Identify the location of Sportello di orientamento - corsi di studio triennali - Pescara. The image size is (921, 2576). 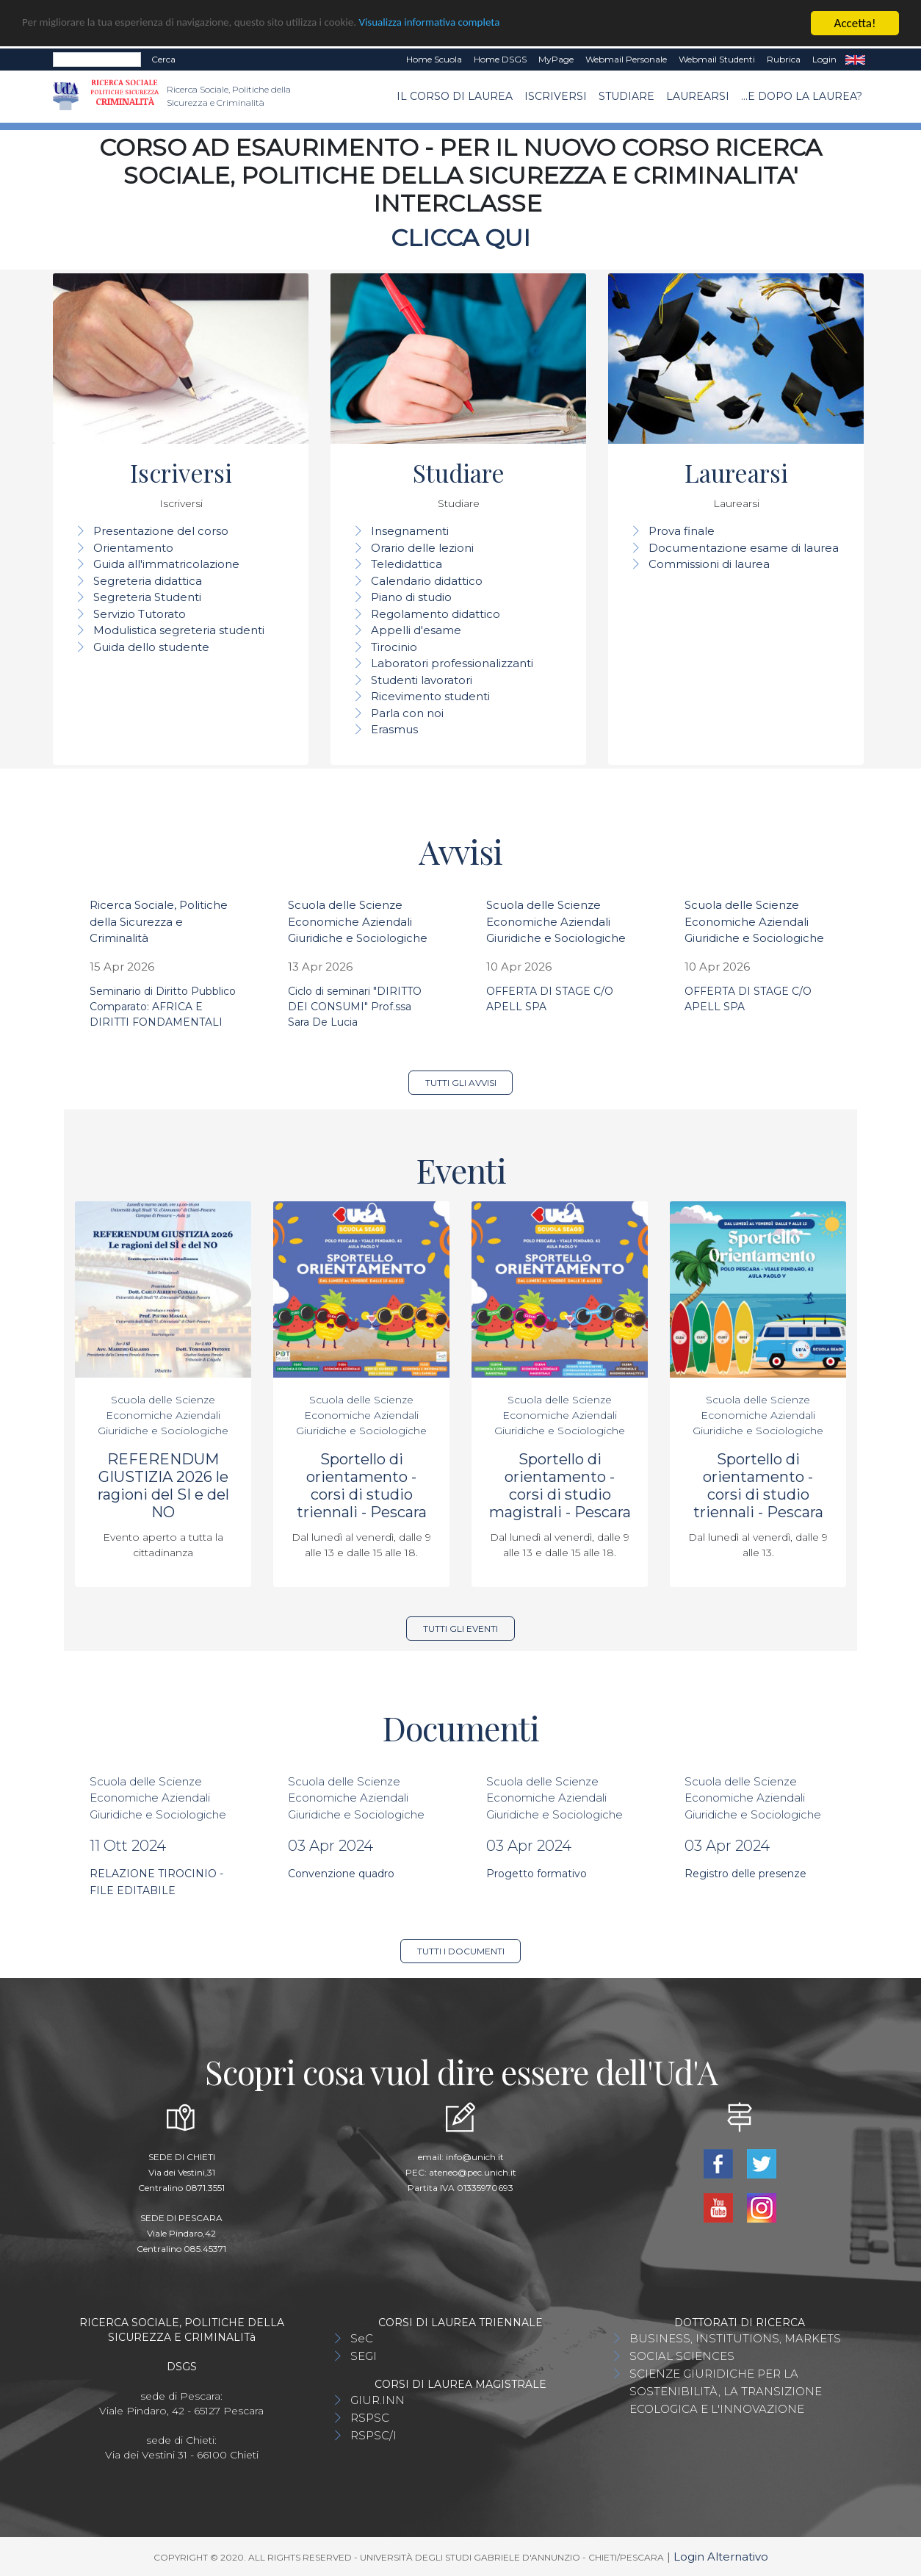
(362, 1485).